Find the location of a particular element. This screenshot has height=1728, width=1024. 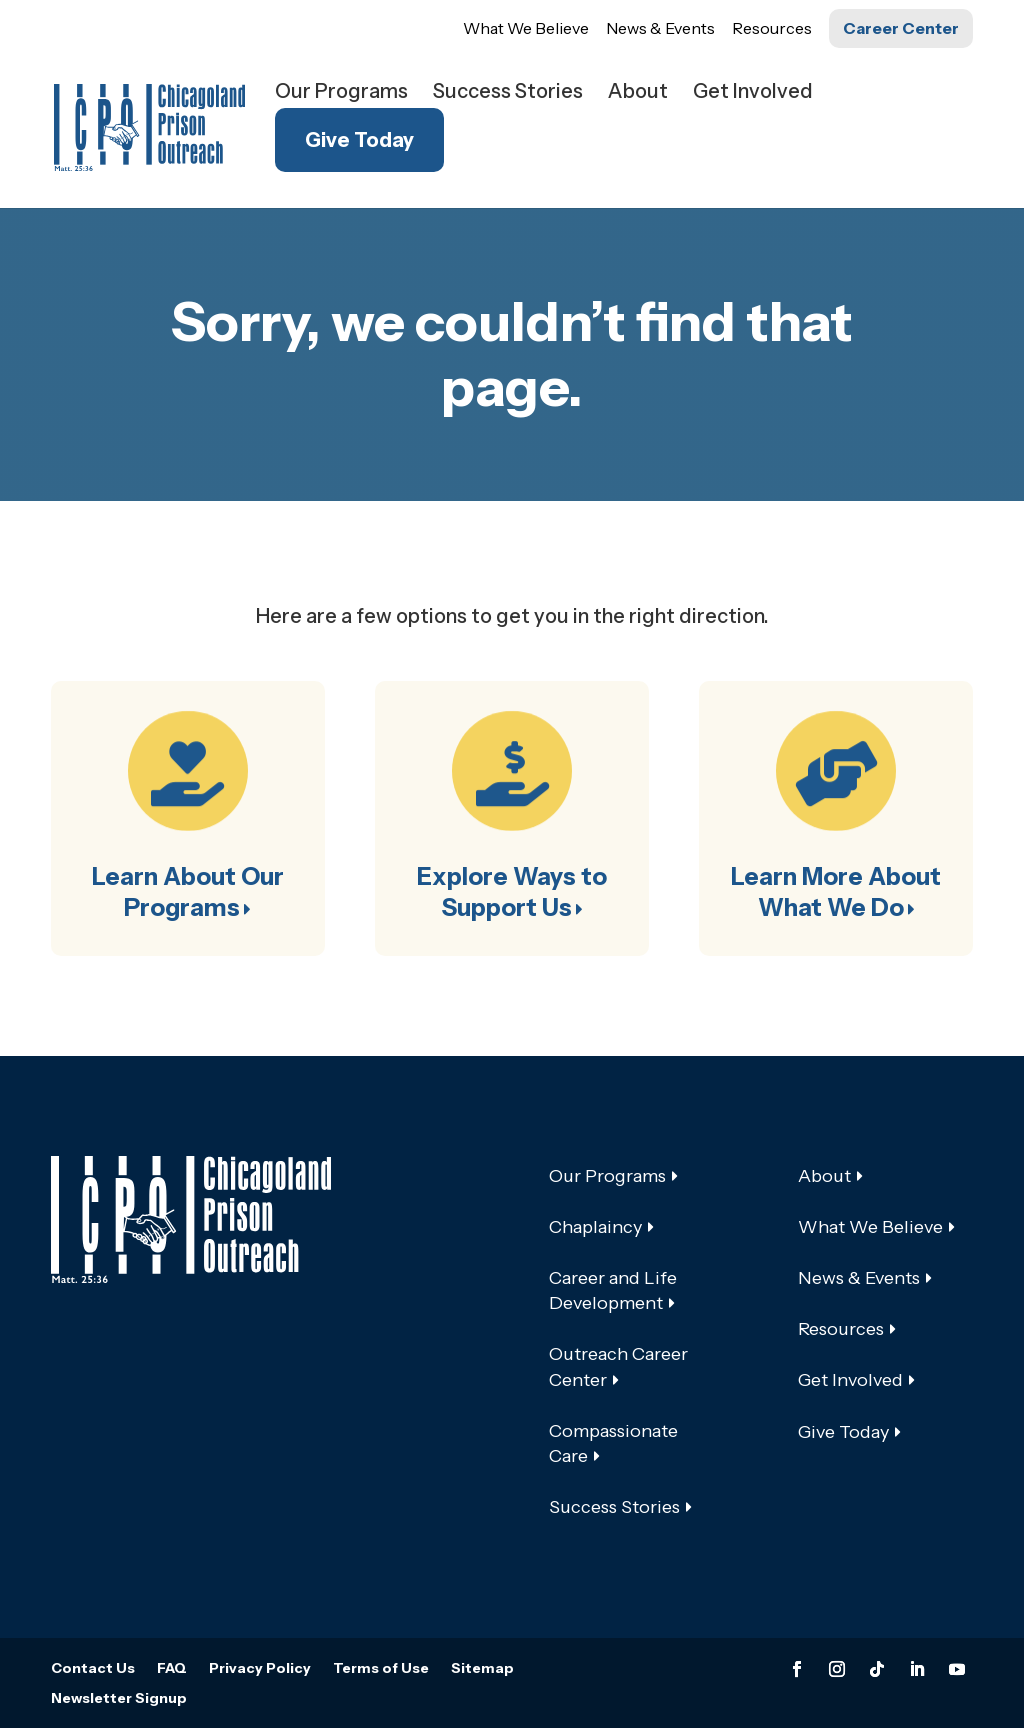

Give Today is located at coordinates (359, 140).